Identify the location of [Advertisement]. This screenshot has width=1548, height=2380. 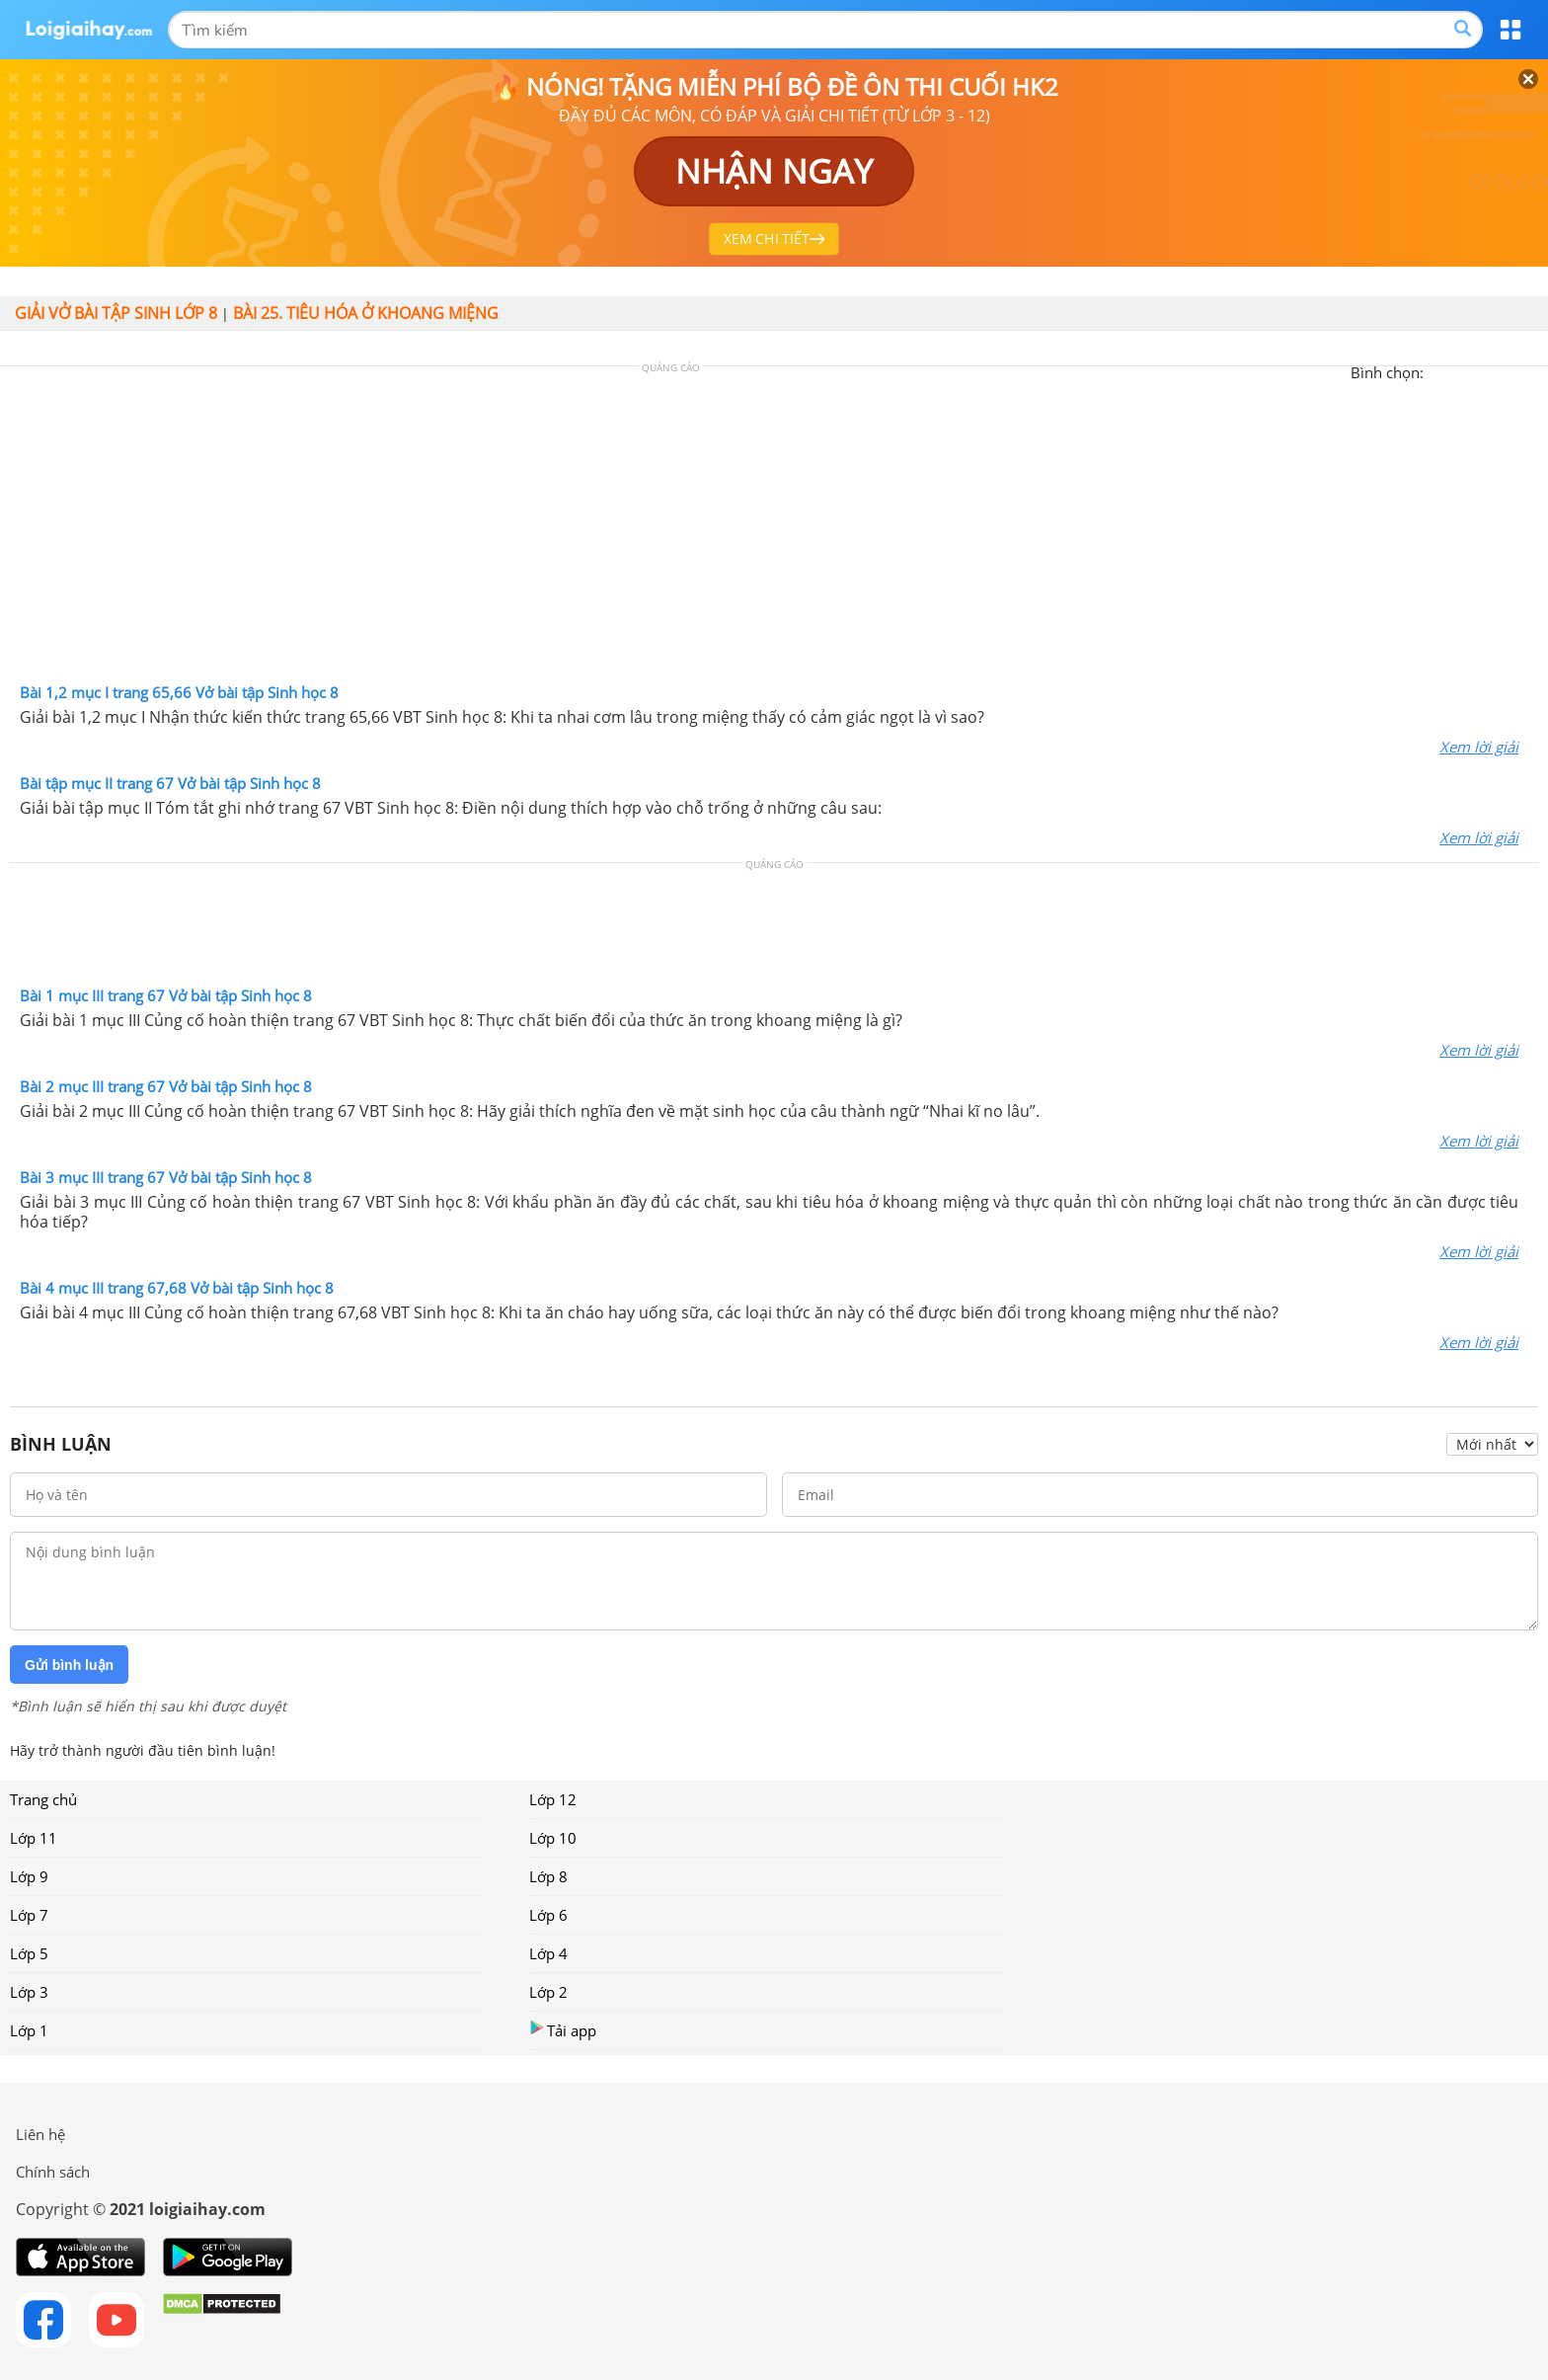
(774, 529).